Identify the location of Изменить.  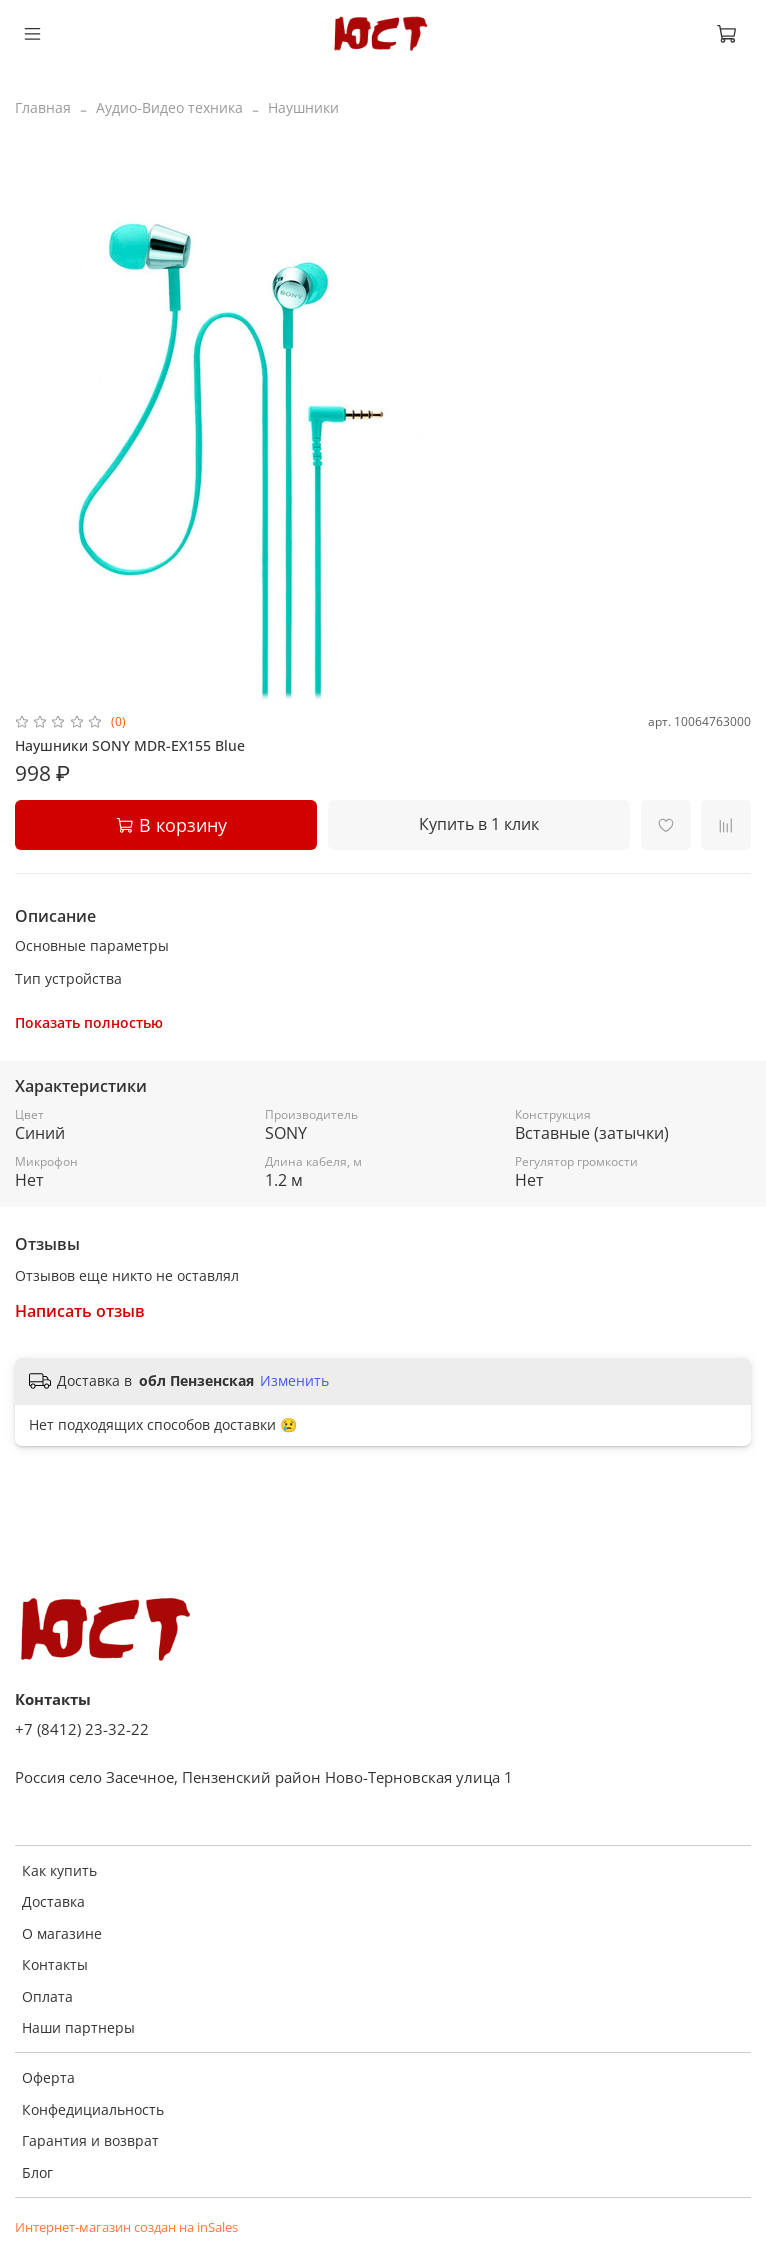
(294, 1381).